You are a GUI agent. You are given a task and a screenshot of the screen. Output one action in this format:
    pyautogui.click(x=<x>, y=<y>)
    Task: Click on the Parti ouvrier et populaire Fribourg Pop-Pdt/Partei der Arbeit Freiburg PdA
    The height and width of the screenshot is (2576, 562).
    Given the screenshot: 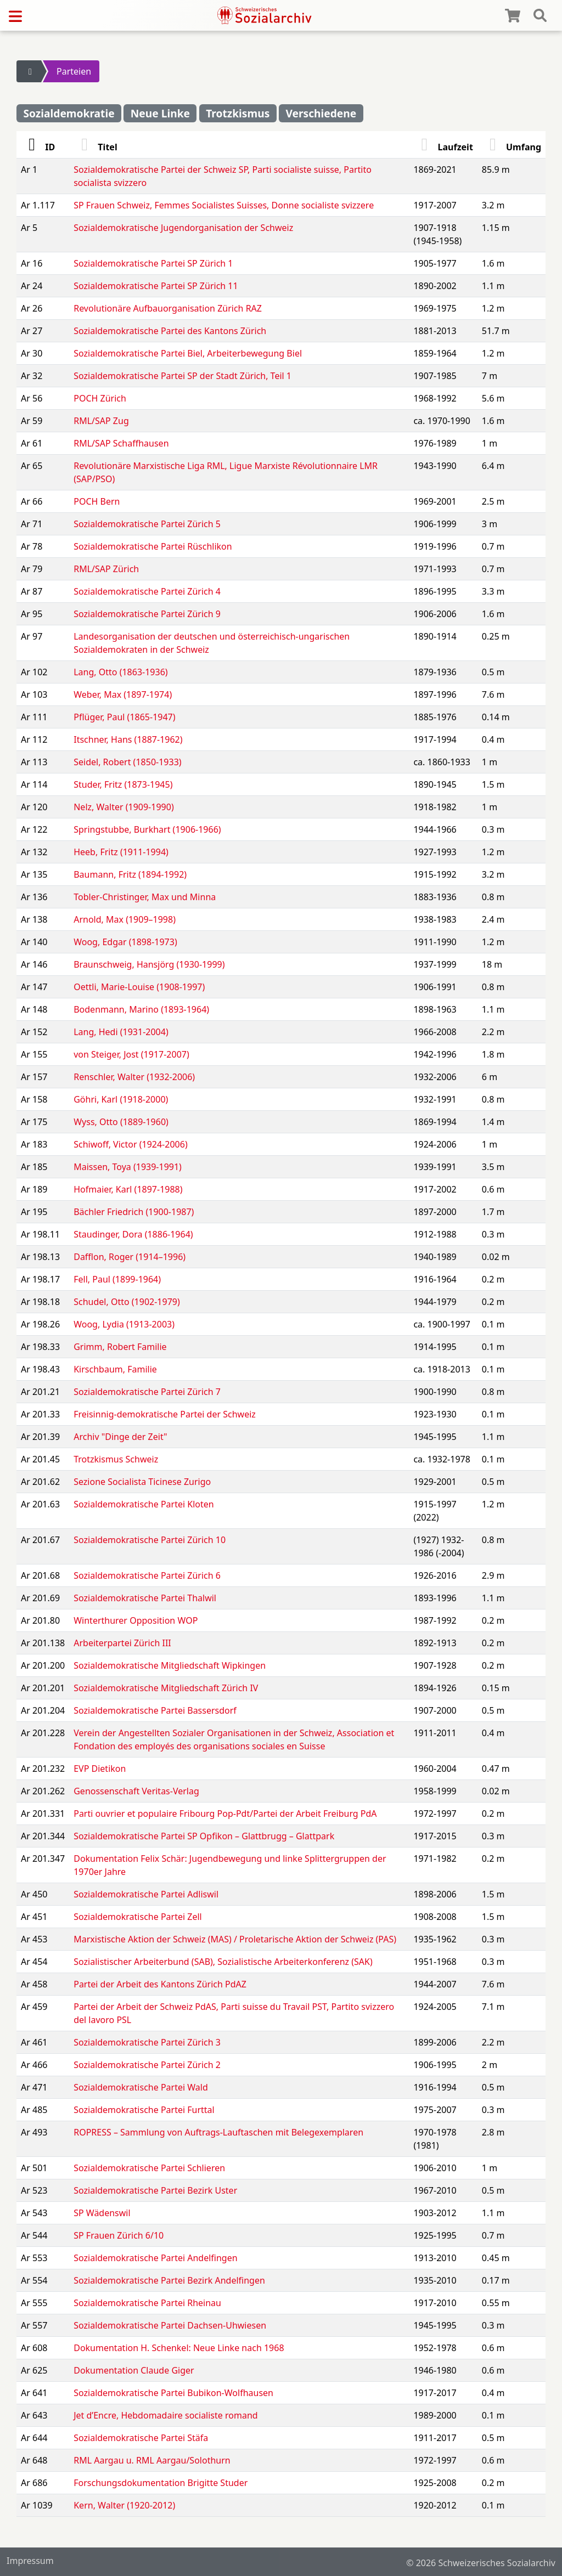 What is the action you would take?
    pyautogui.click(x=225, y=1813)
    